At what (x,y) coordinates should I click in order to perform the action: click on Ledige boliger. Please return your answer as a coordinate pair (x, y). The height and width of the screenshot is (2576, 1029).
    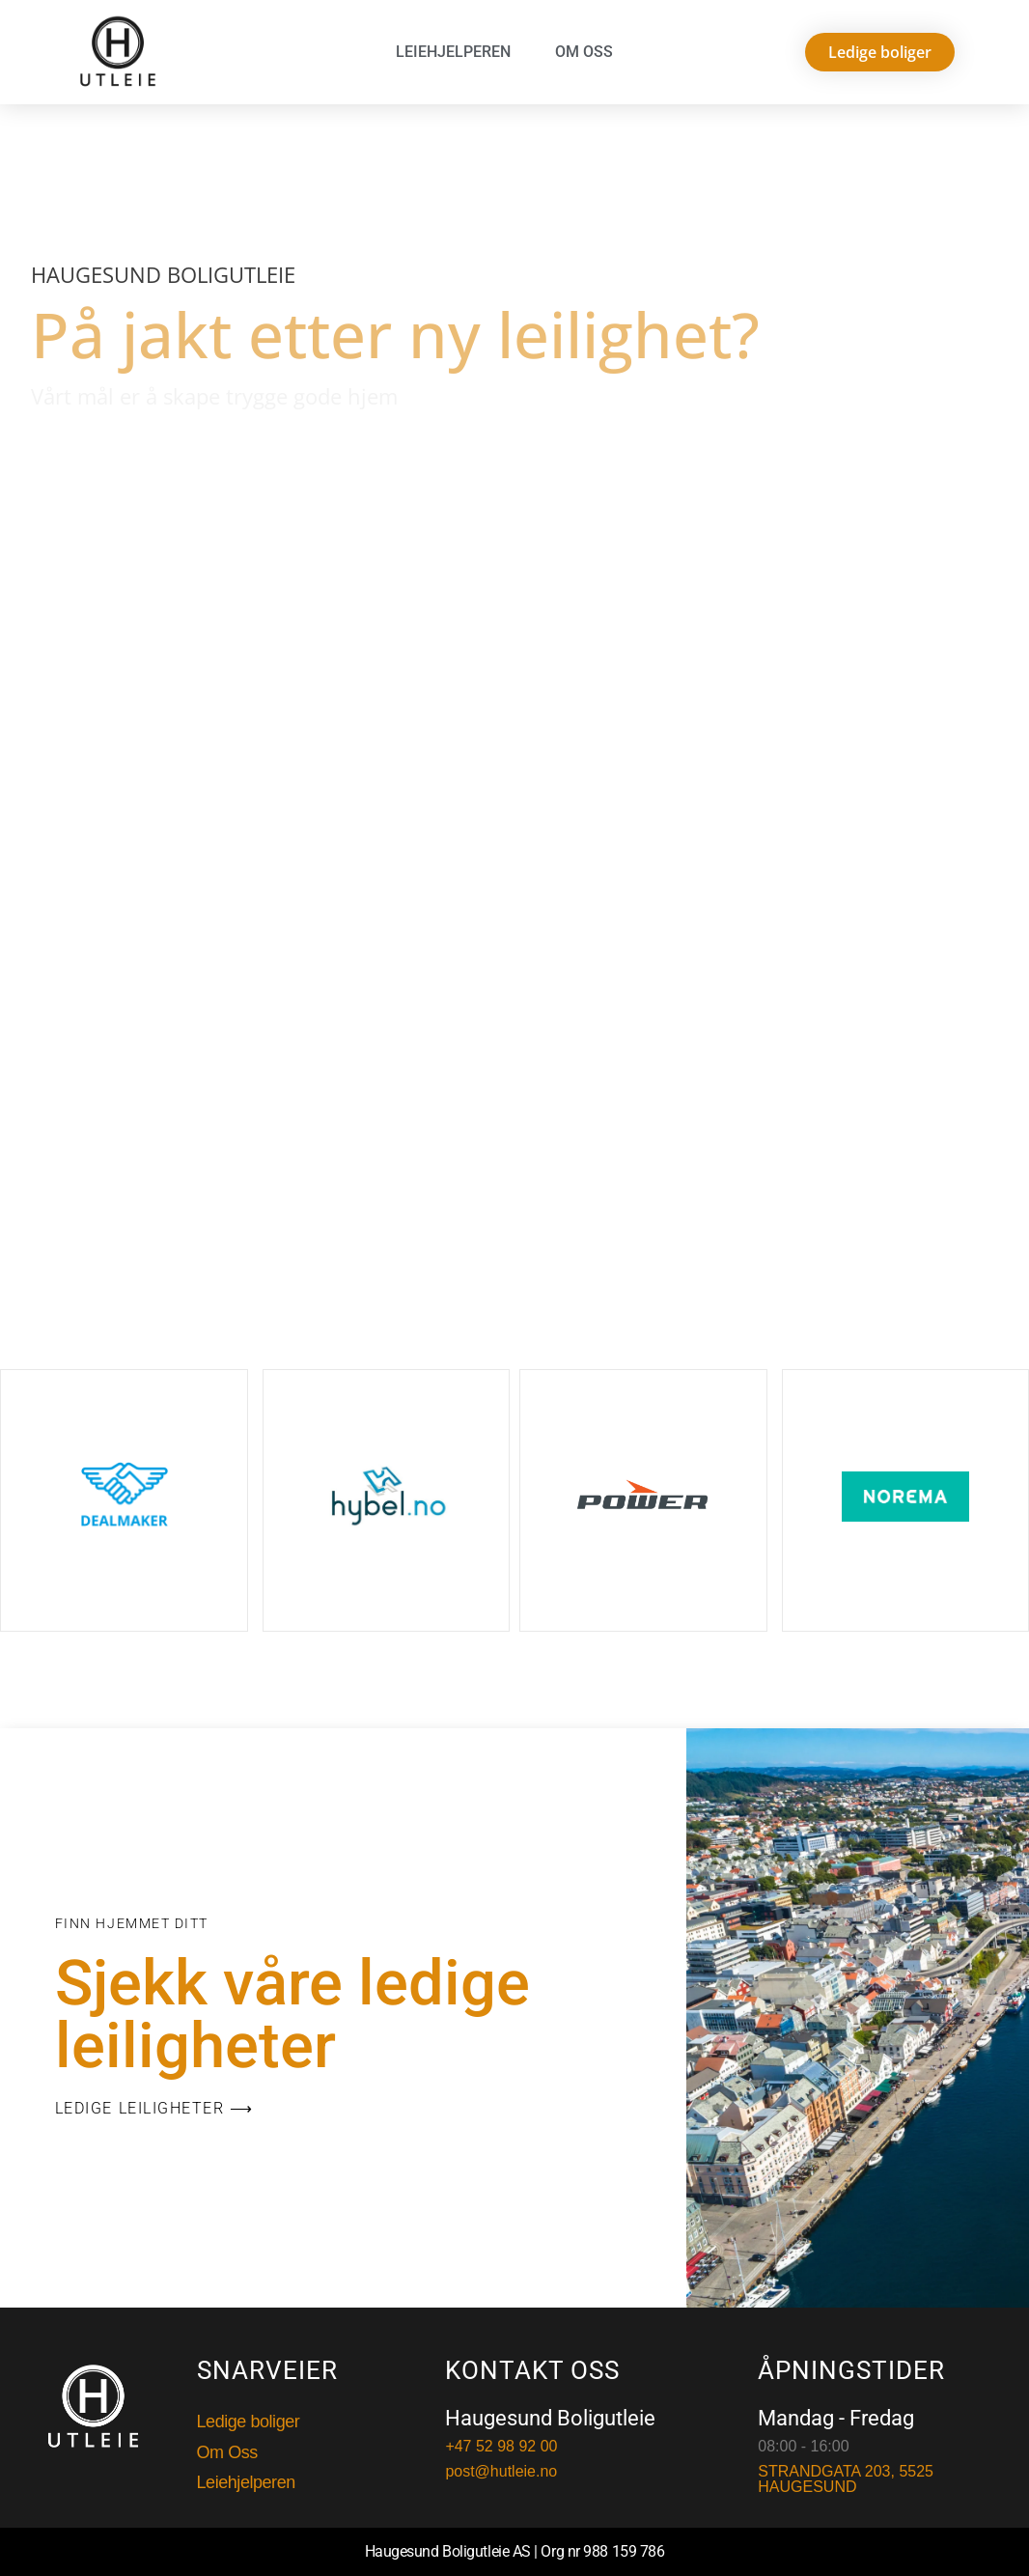
    Looking at the image, I should click on (248, 2421).